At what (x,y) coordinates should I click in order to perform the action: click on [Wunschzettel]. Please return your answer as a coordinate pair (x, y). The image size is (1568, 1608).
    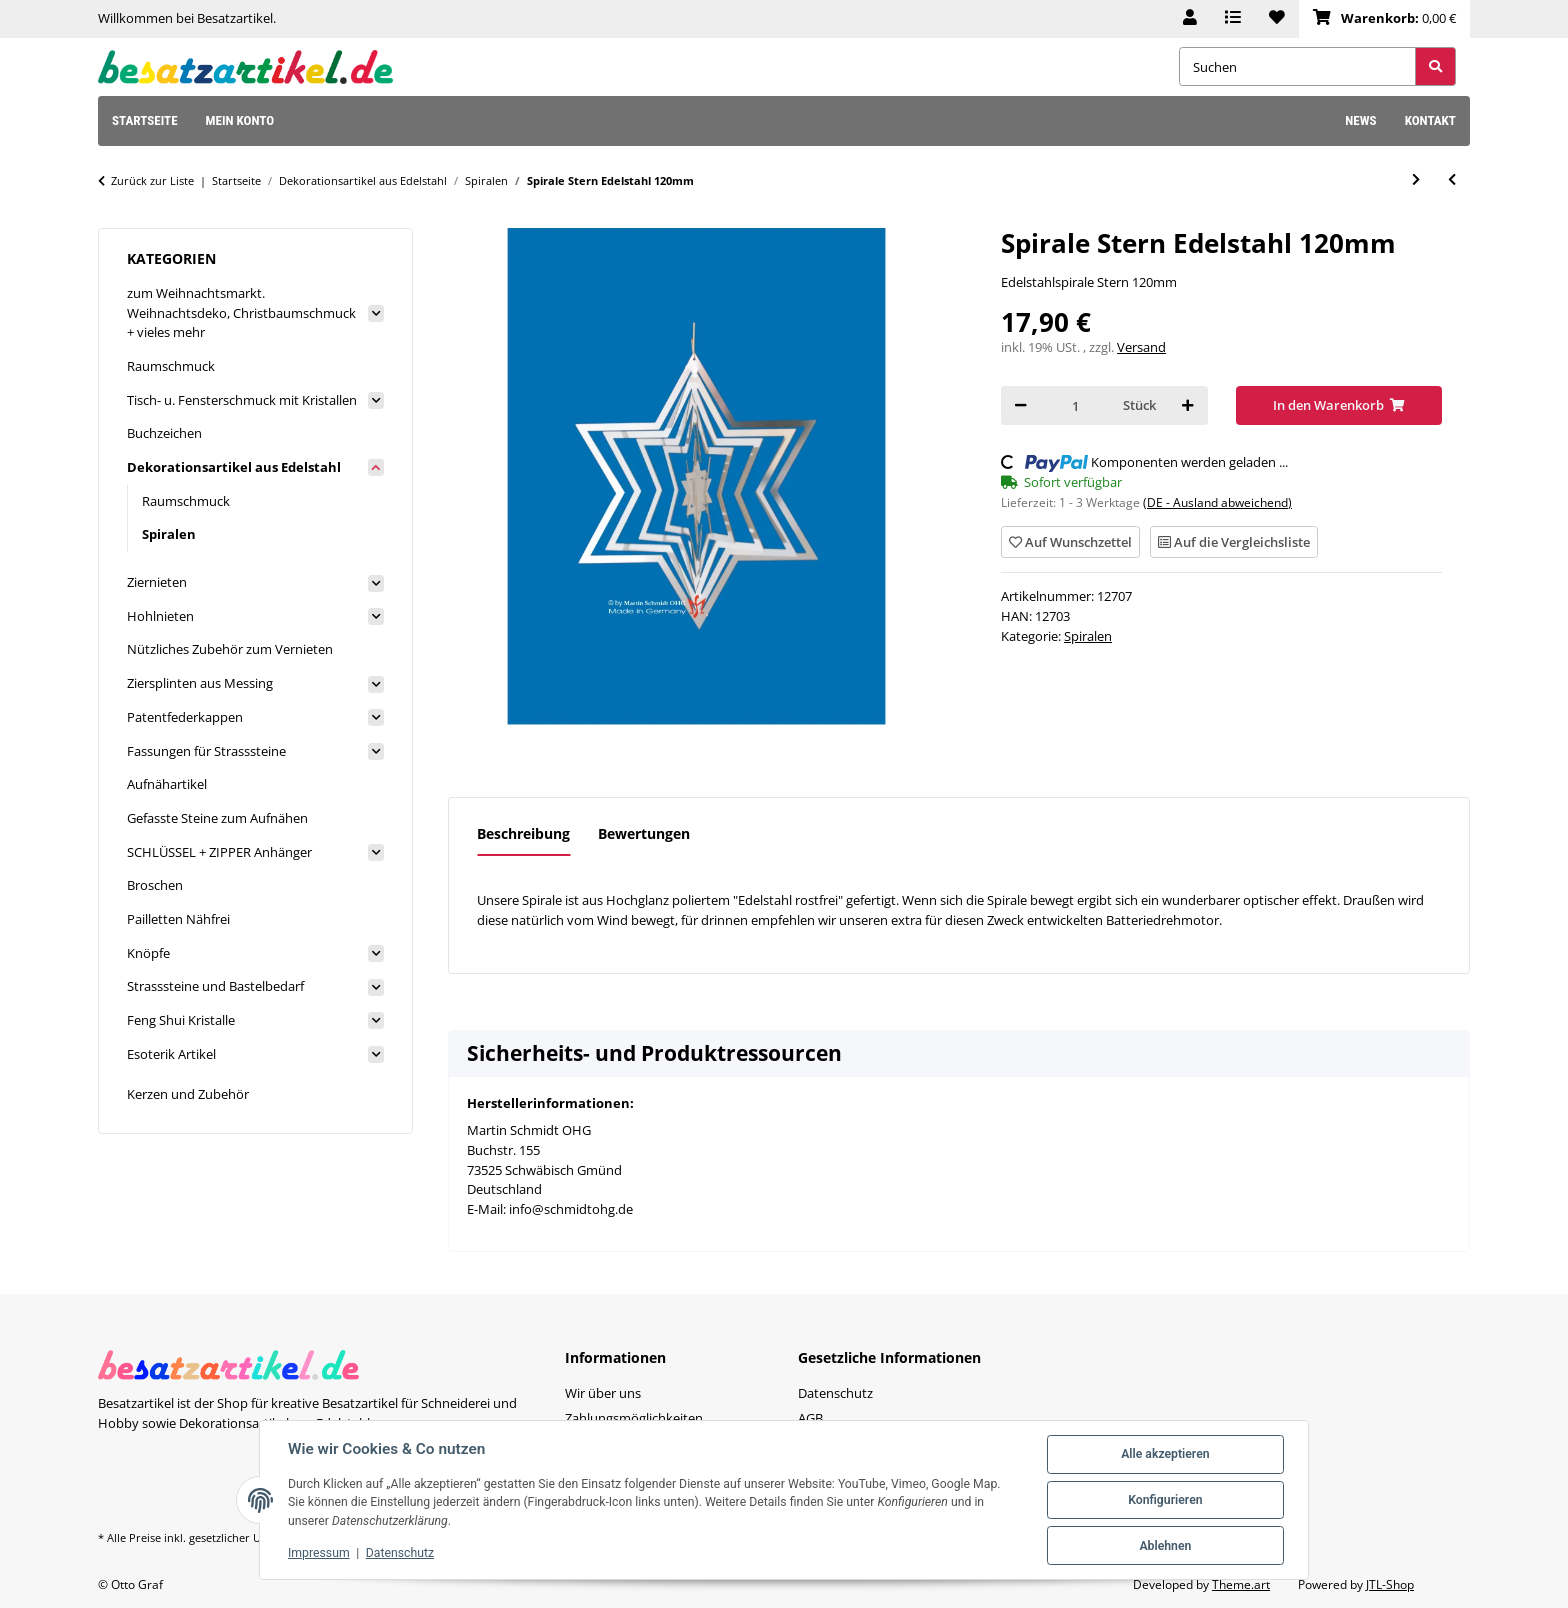
    Looking at the image, I should click on (1277, 19).